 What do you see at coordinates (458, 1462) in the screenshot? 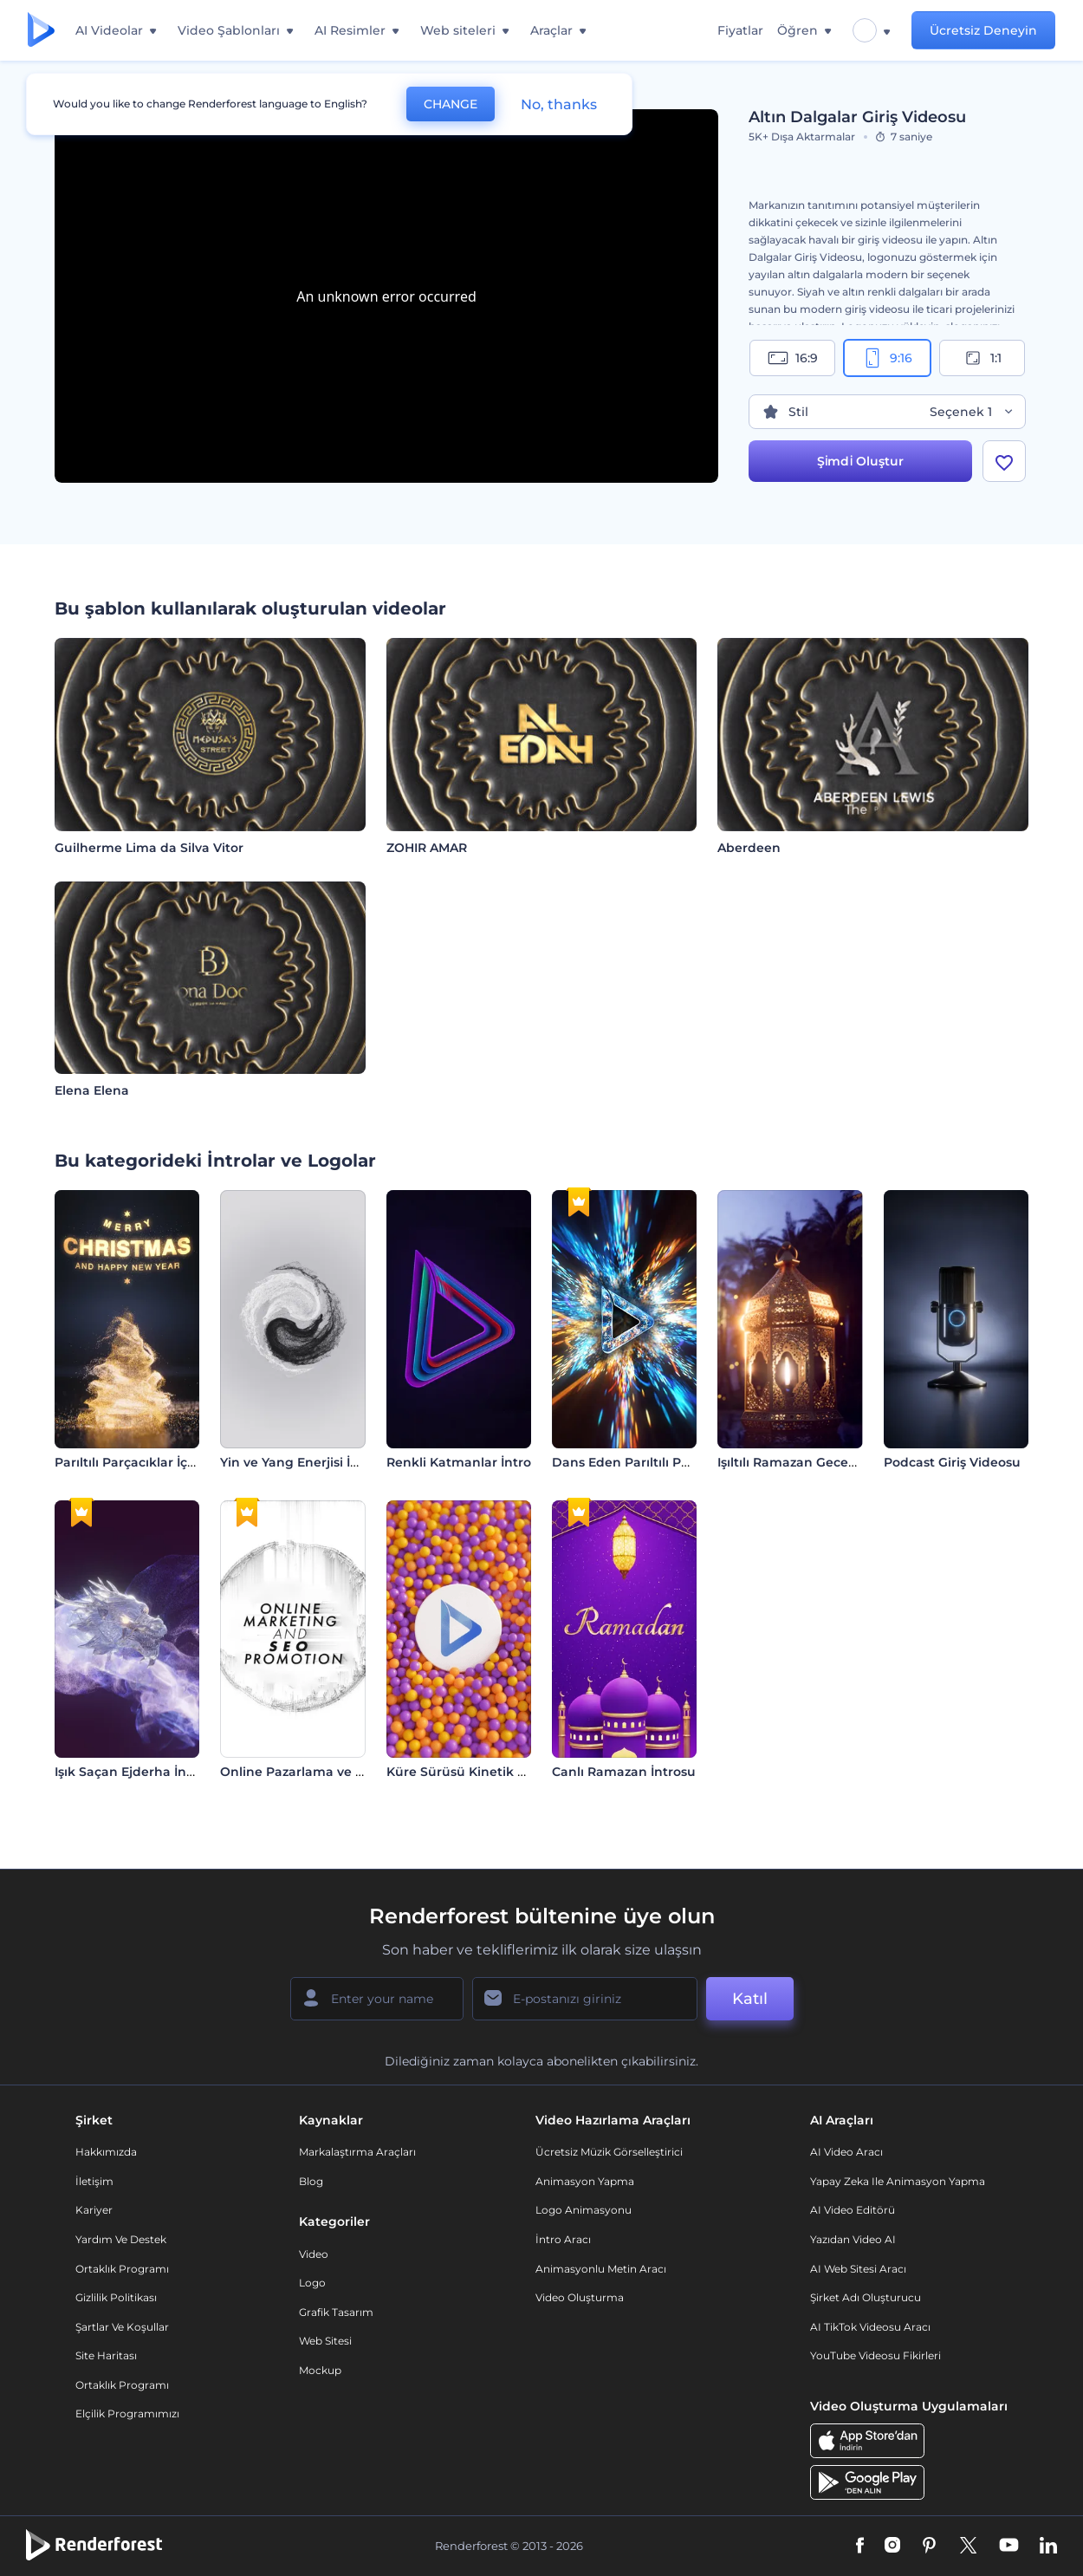
I see `Renkli Katmanlar İntro` at bounding box center [458, 1462].